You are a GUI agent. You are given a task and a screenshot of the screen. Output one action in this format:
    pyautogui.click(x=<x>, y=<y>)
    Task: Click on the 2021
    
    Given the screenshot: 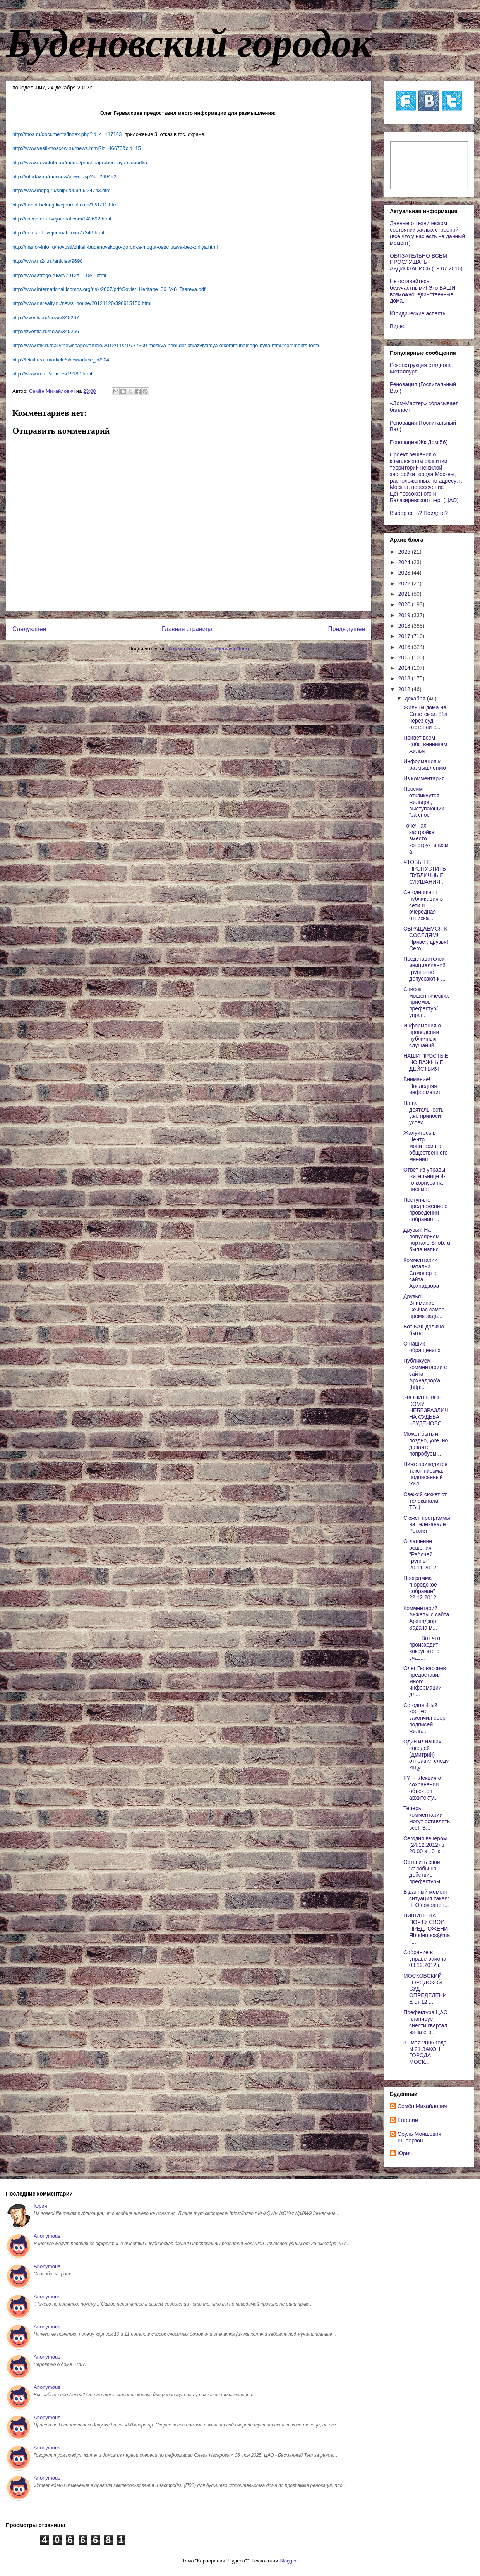 What is the action you would take?
    pyautogui.click(x=405, y=594)
    